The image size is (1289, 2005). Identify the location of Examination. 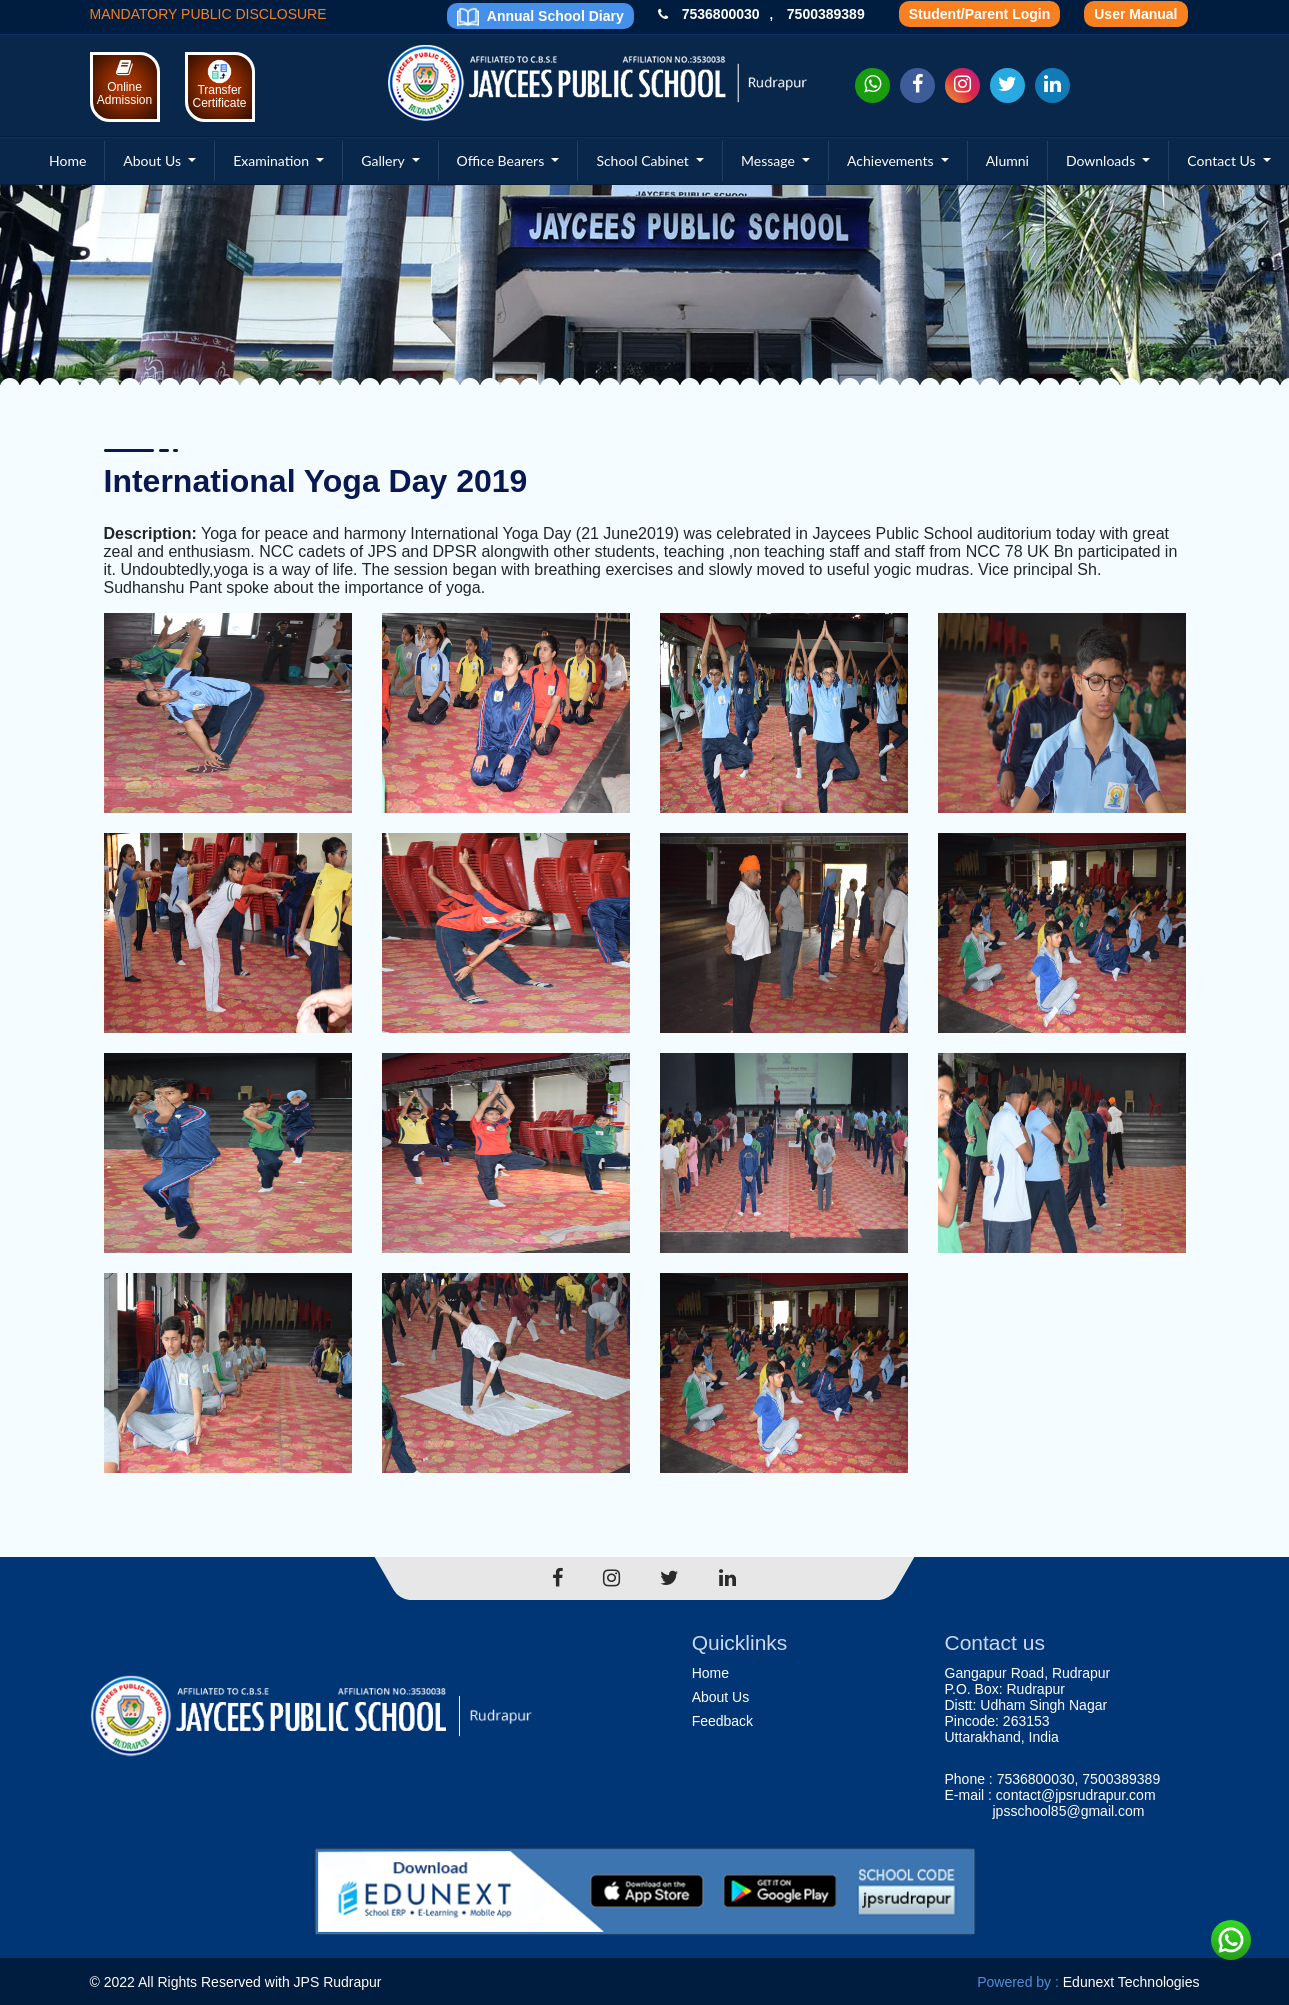
(273, 160).